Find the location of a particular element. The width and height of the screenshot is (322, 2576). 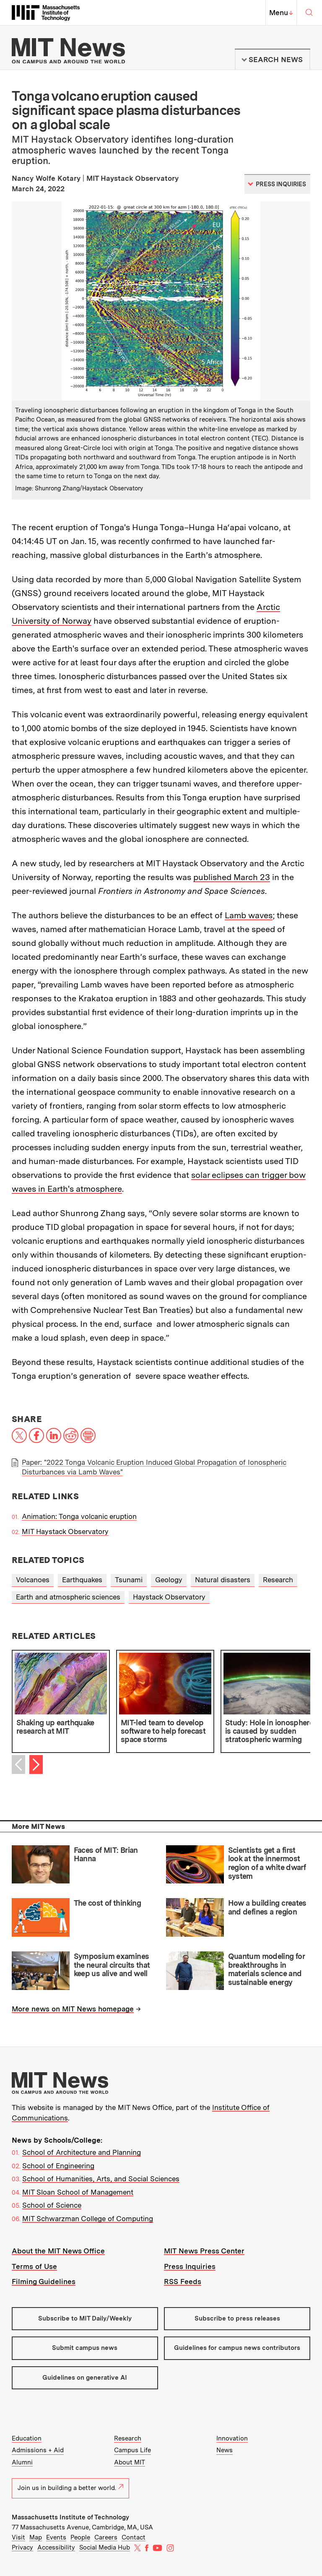

Faces of MIT: Brian Hanna is located at coordinates (106, 1854).